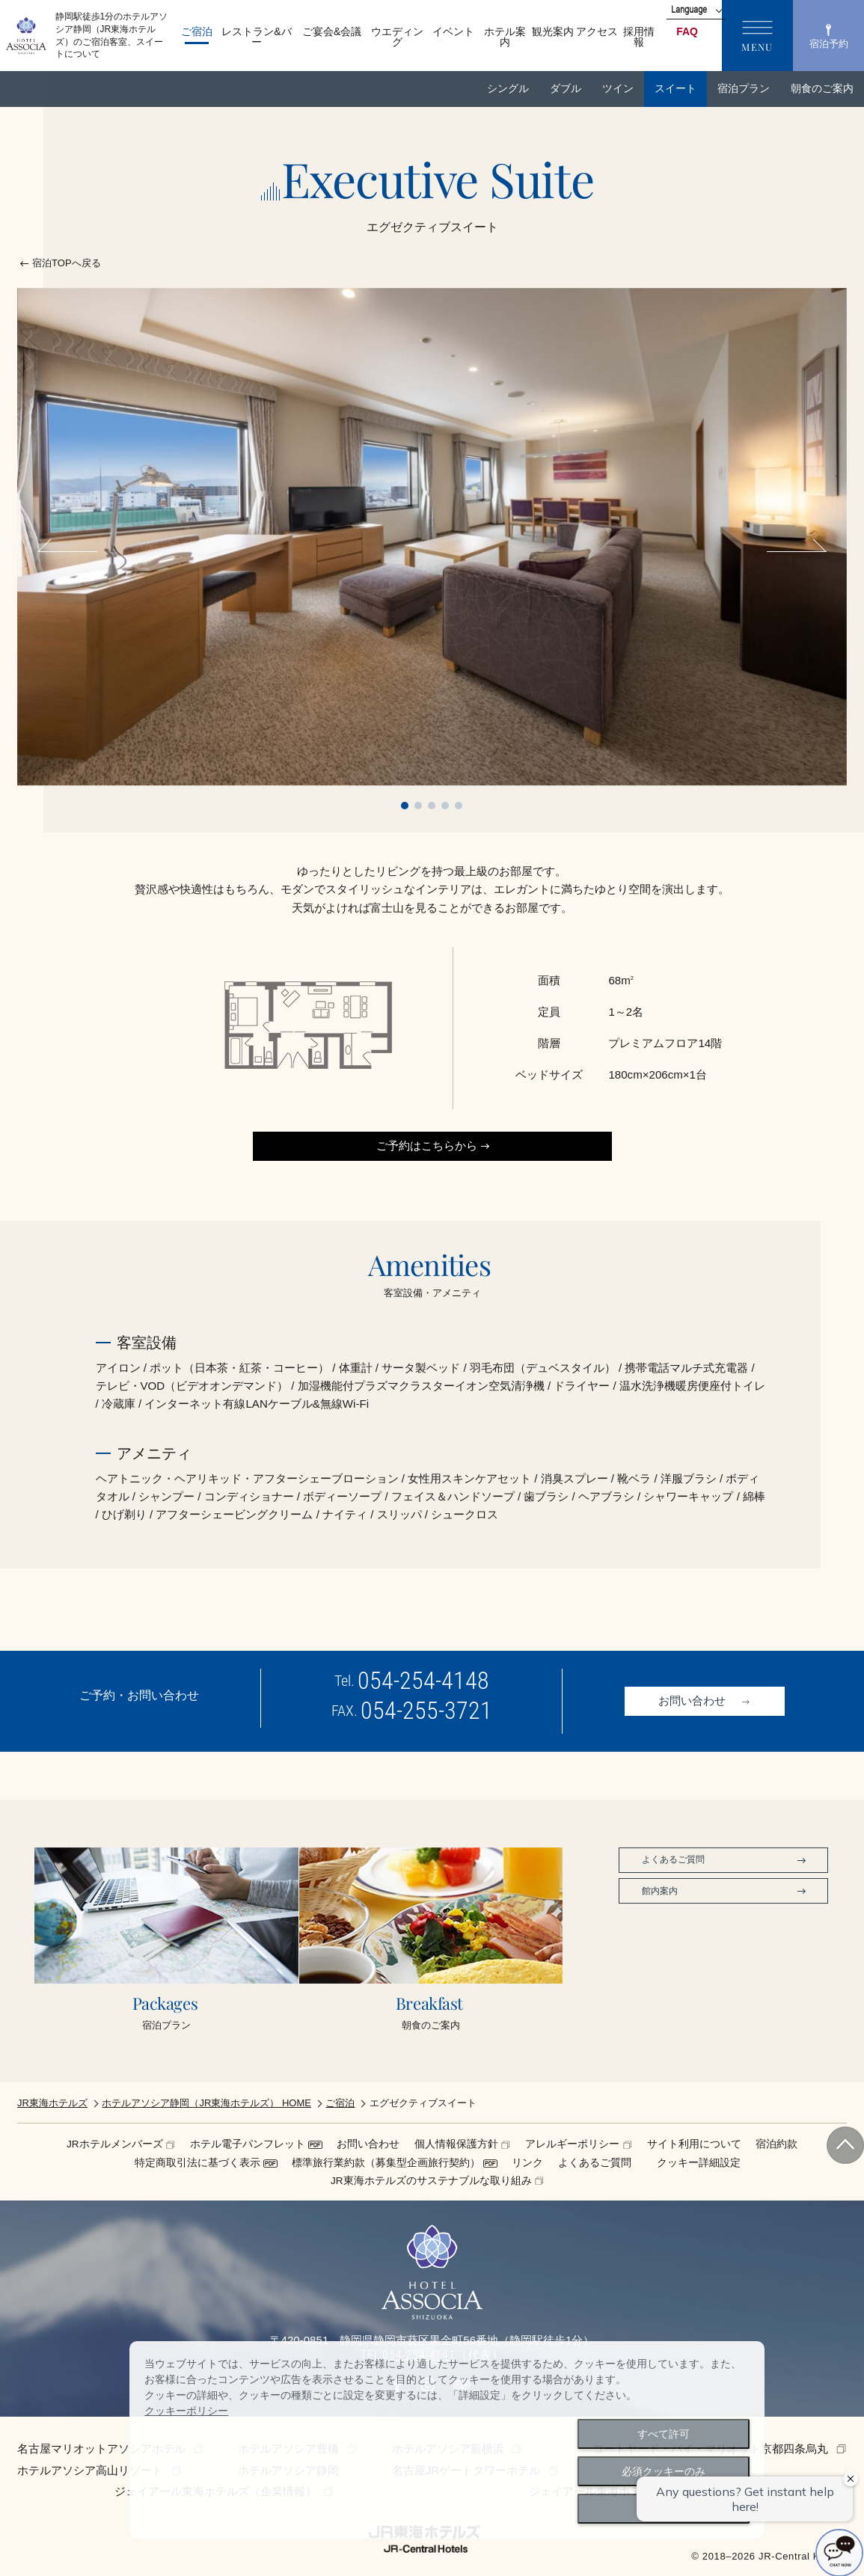  I want to click on [dialog], so click(447, 2440).